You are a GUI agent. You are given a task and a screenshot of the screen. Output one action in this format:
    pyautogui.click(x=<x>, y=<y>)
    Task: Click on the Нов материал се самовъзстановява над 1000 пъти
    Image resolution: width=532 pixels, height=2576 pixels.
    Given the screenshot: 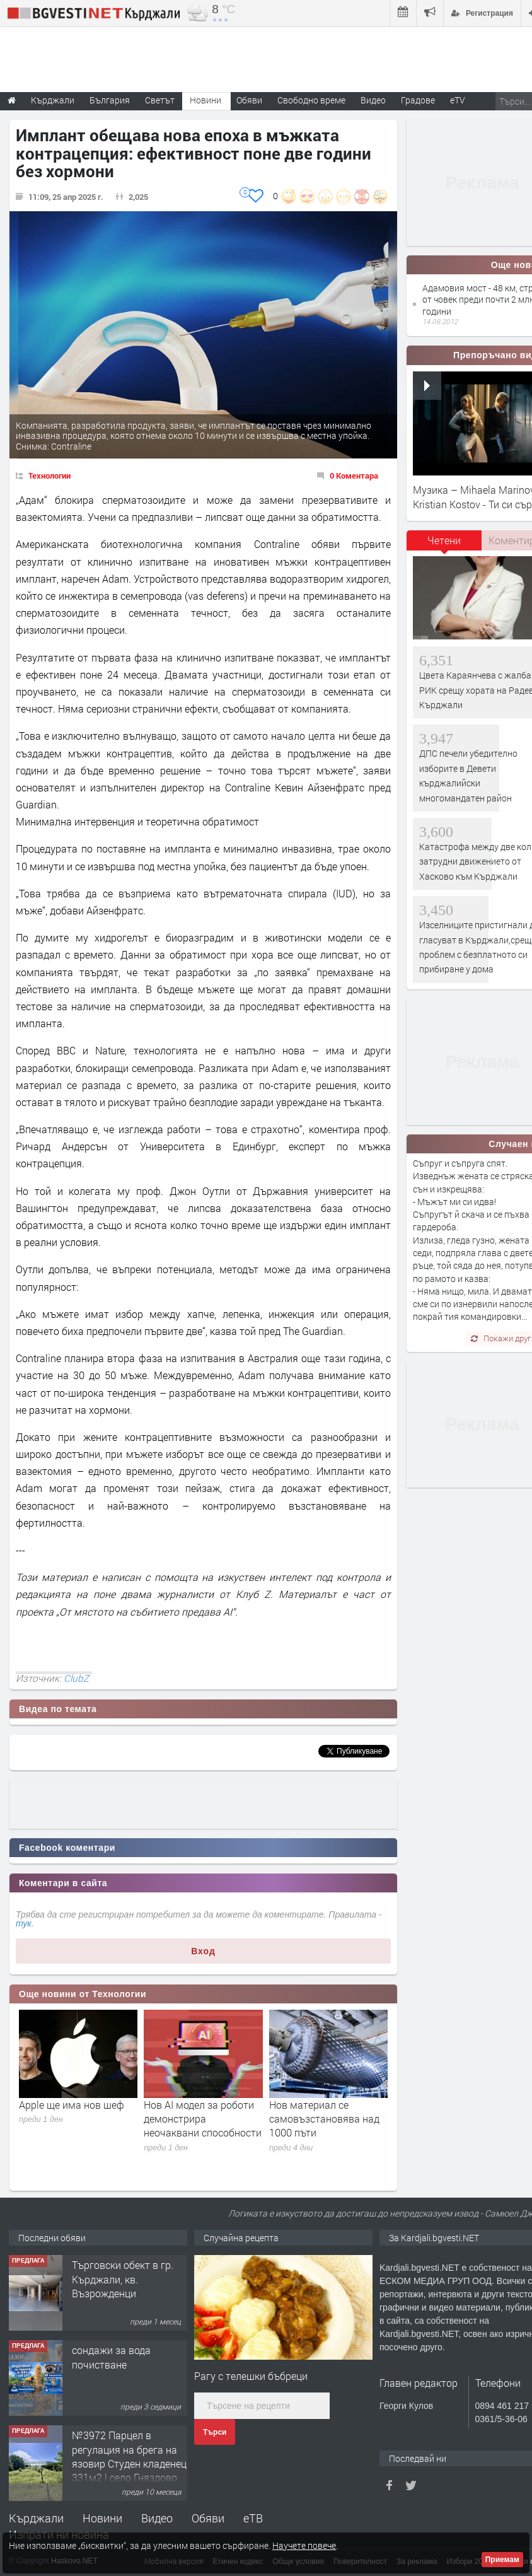 What is the action you would take?
    pyautogui.click(x=324, y=2119)
    